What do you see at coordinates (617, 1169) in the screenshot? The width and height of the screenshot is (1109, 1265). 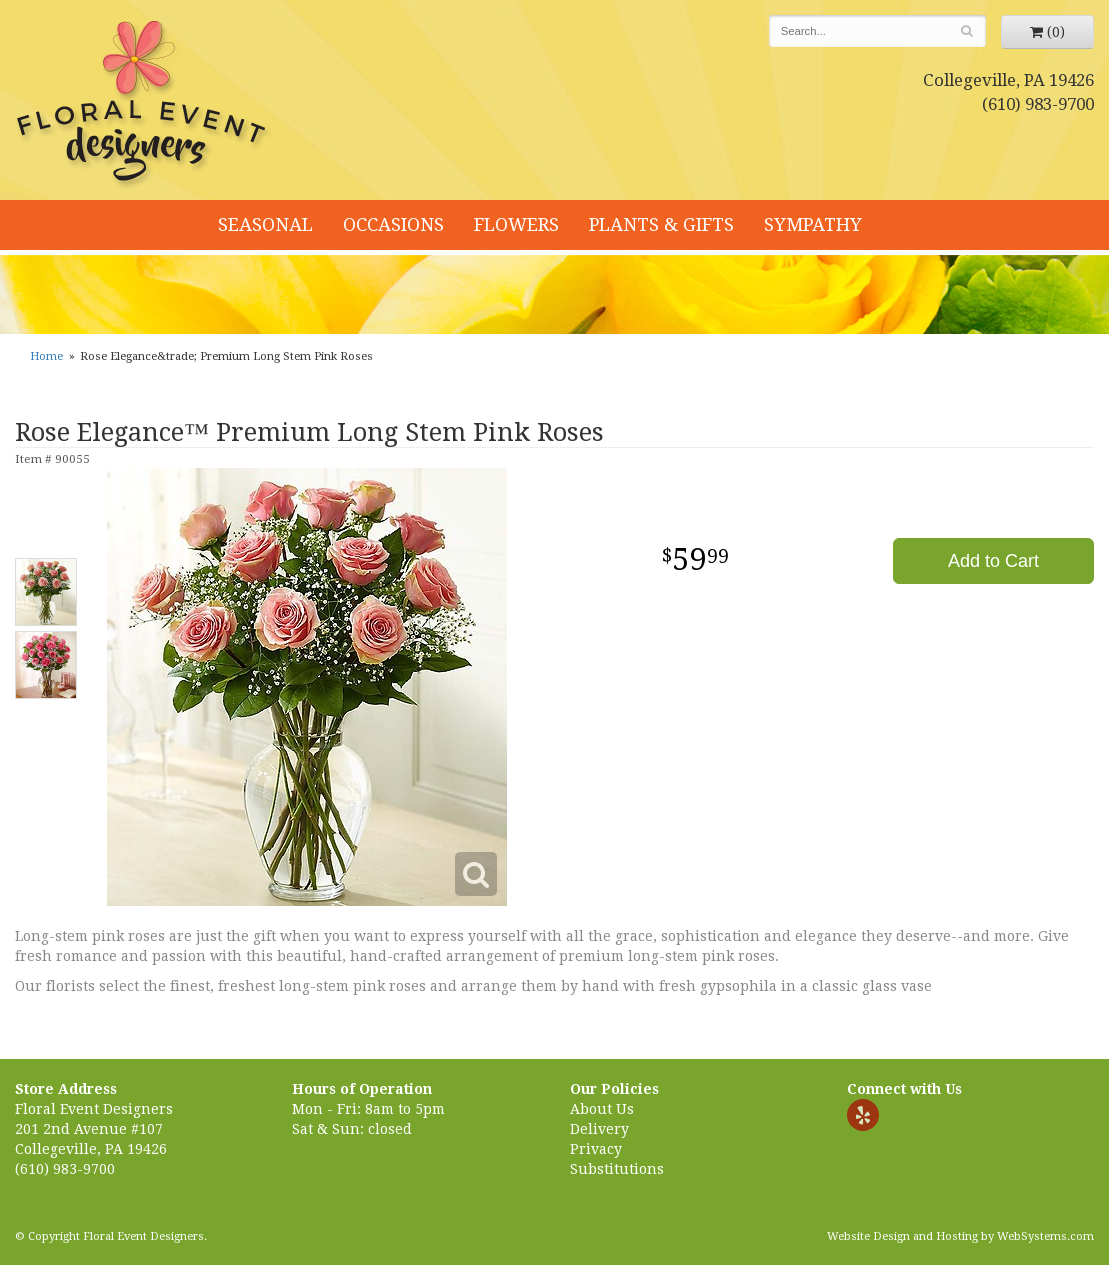 I see `Substitutions` at bounding box center [617, 1169].